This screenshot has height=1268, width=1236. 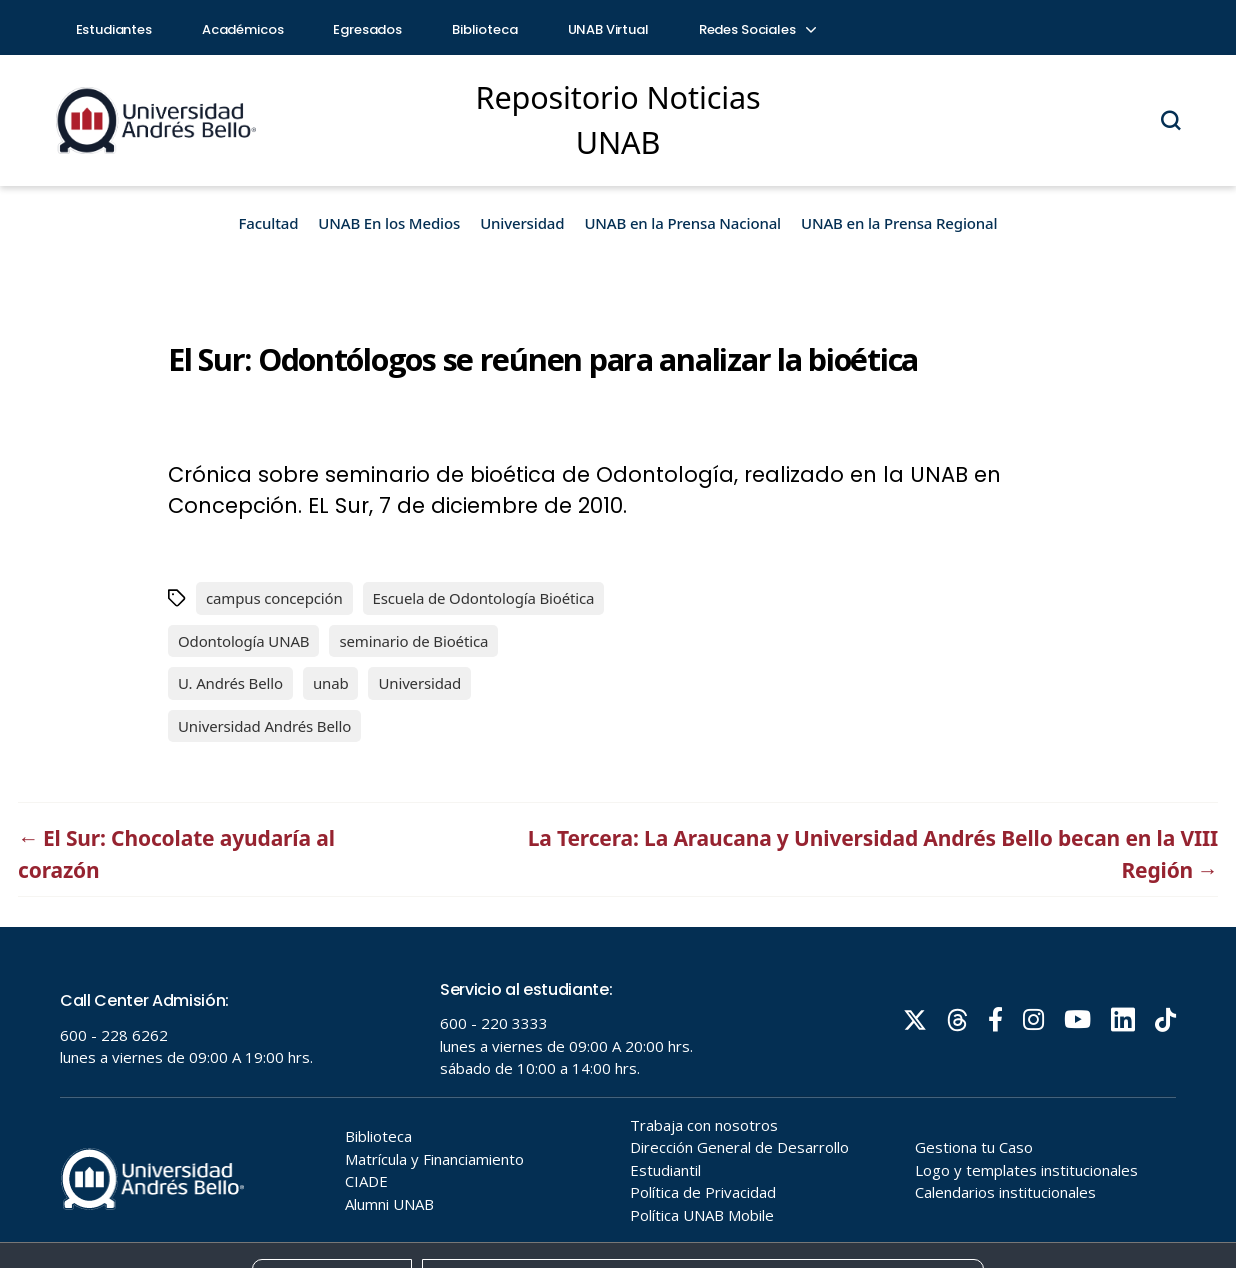 I want to click on Universidad Andrés Bello, so click(x=264, y=726).